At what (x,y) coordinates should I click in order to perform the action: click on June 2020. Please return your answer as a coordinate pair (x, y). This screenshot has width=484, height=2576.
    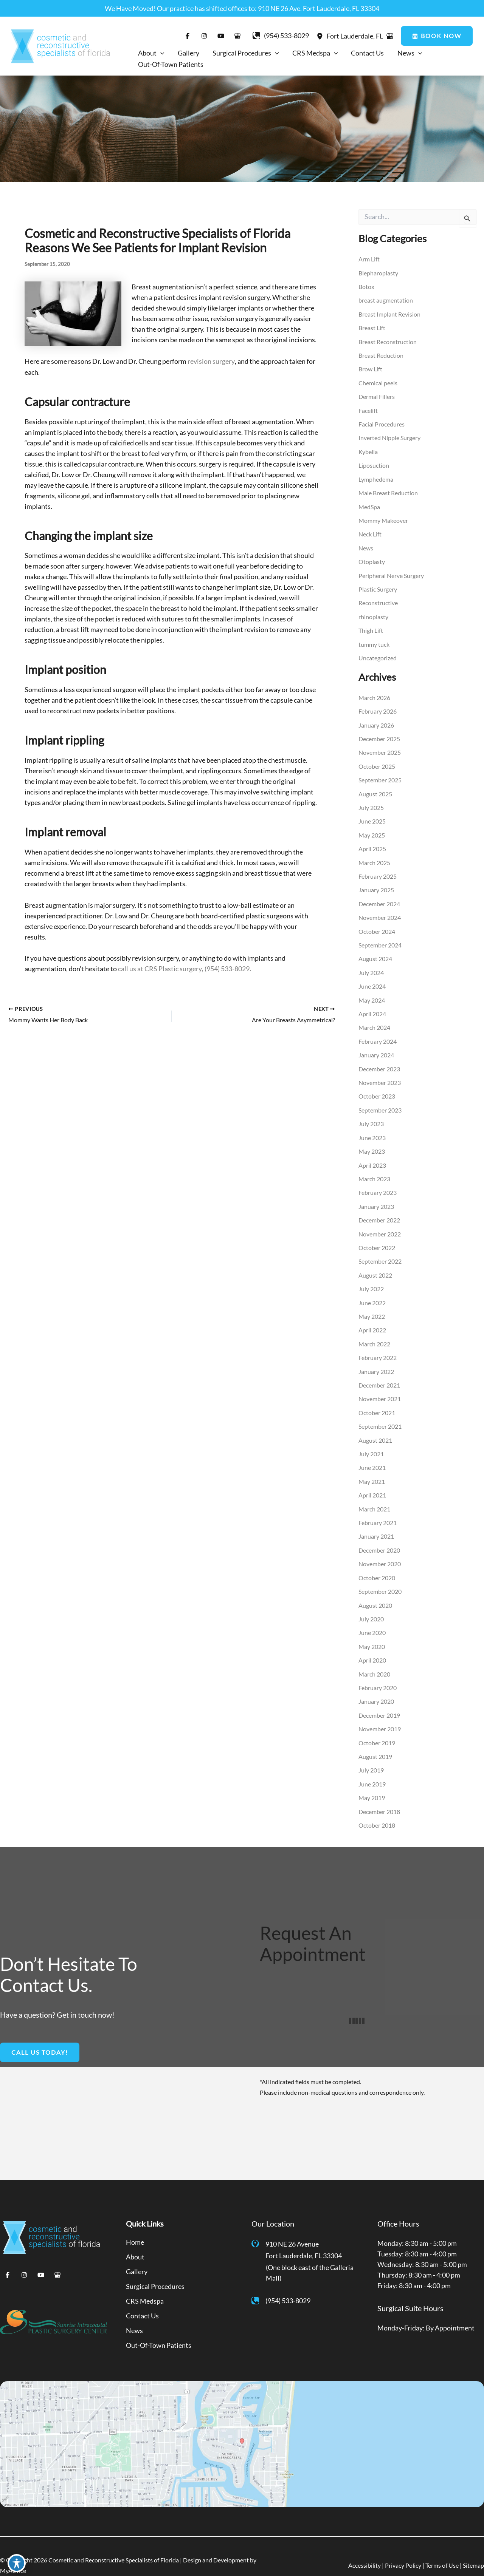
    Looking at the image, I should click on (372, 1618).